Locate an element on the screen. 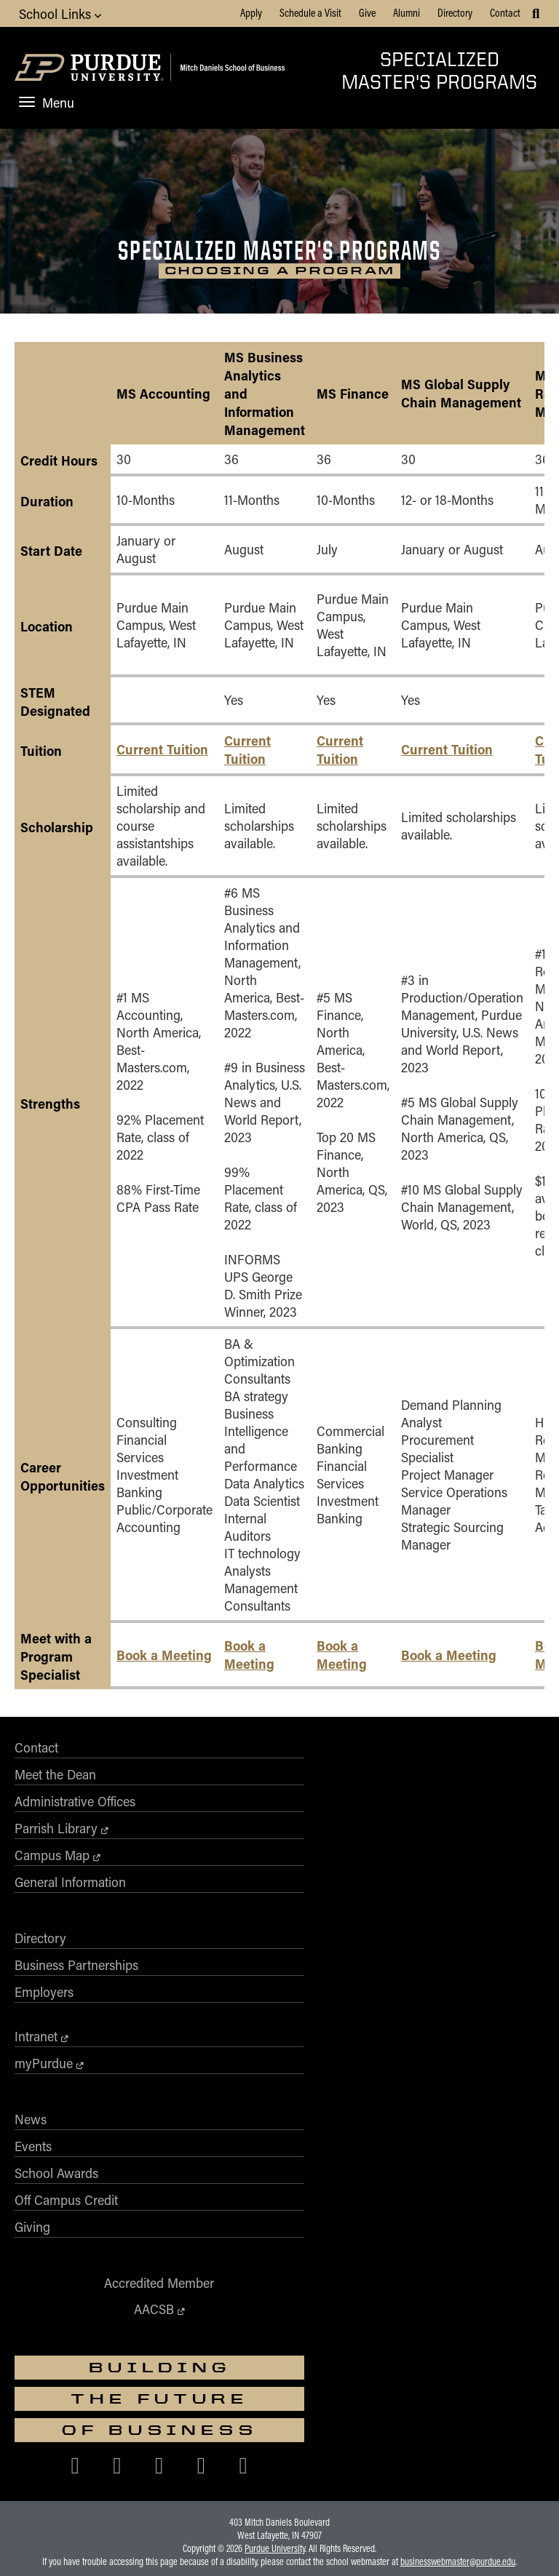 Image resolution: width=559 pixels, height=2576 pixels. Integrity Statement is located at coordinates (195, 2385).